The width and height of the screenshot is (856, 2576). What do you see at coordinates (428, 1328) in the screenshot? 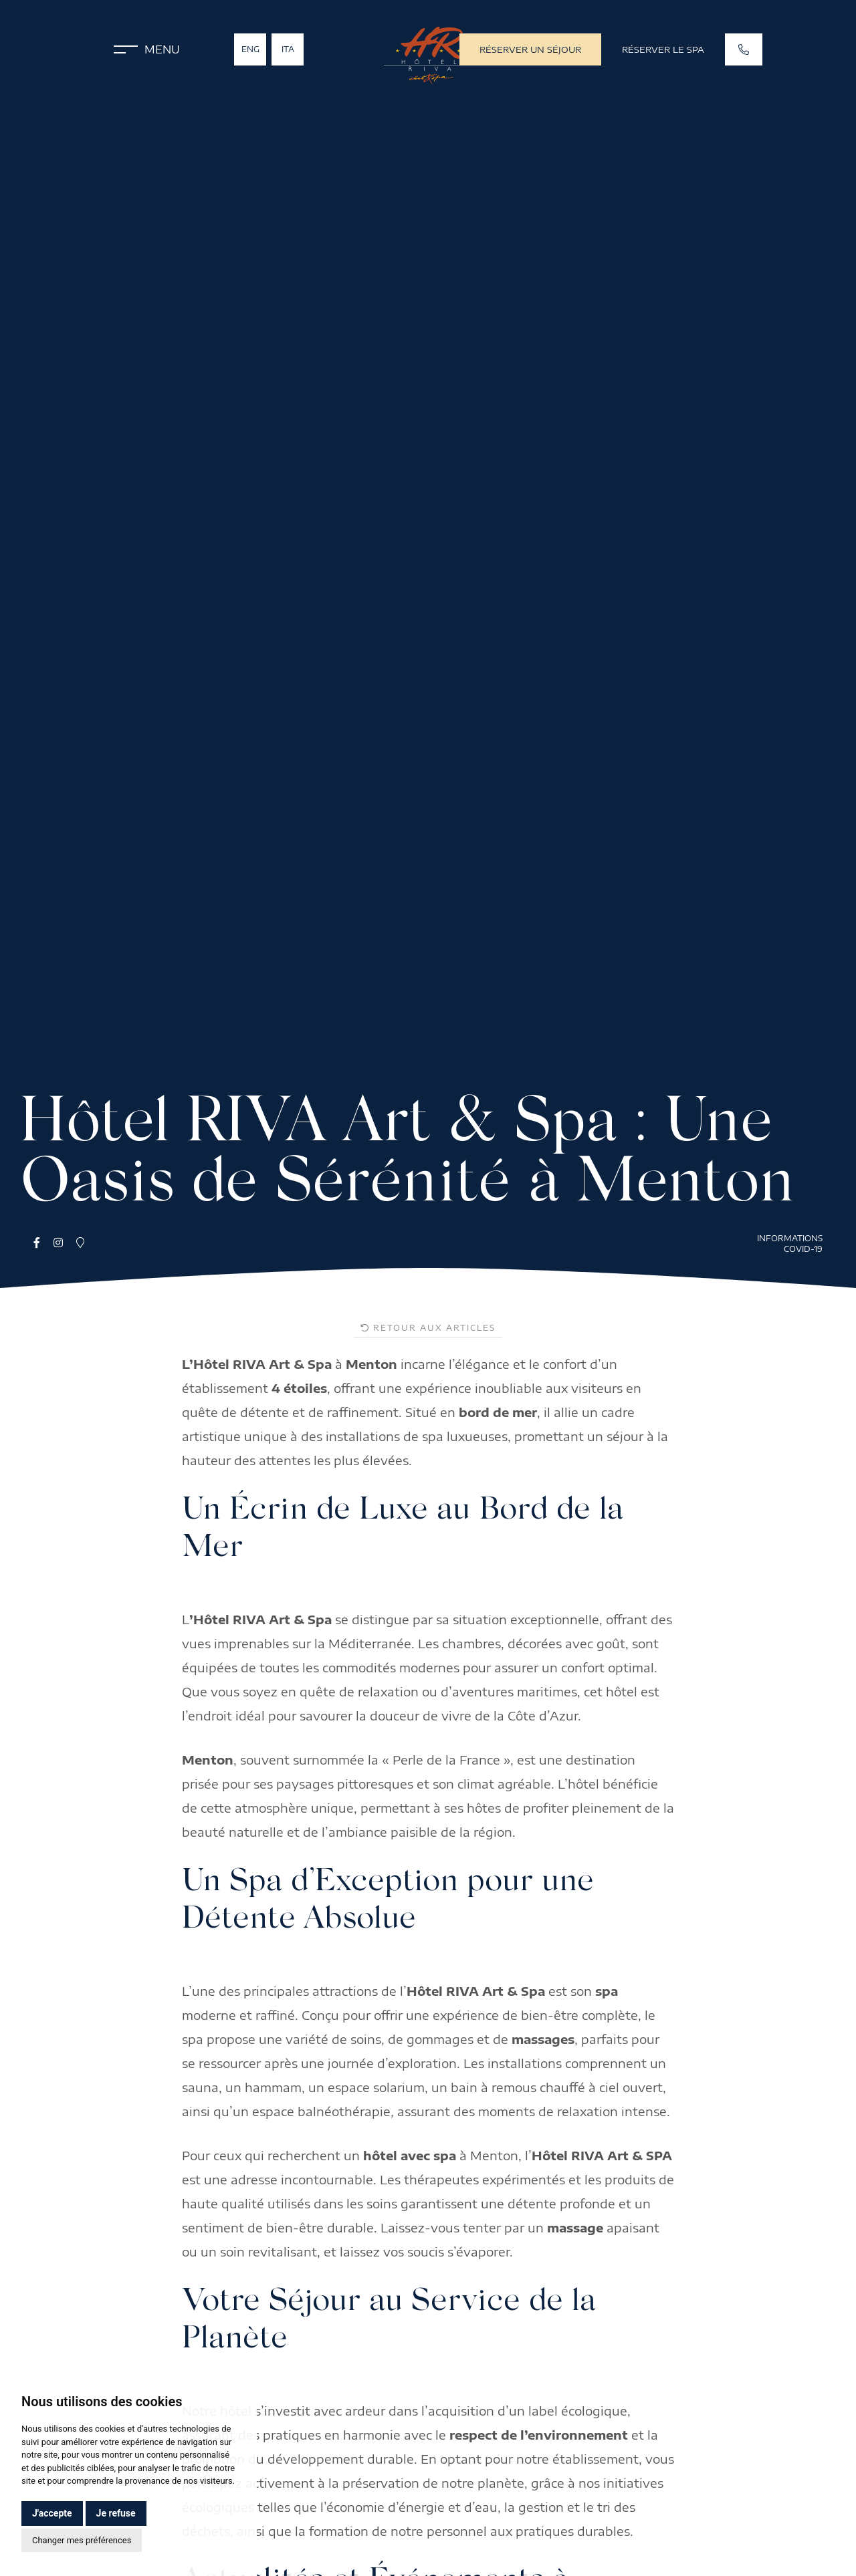
I see `Retour aux articles` at bounding box center [428, 1328].